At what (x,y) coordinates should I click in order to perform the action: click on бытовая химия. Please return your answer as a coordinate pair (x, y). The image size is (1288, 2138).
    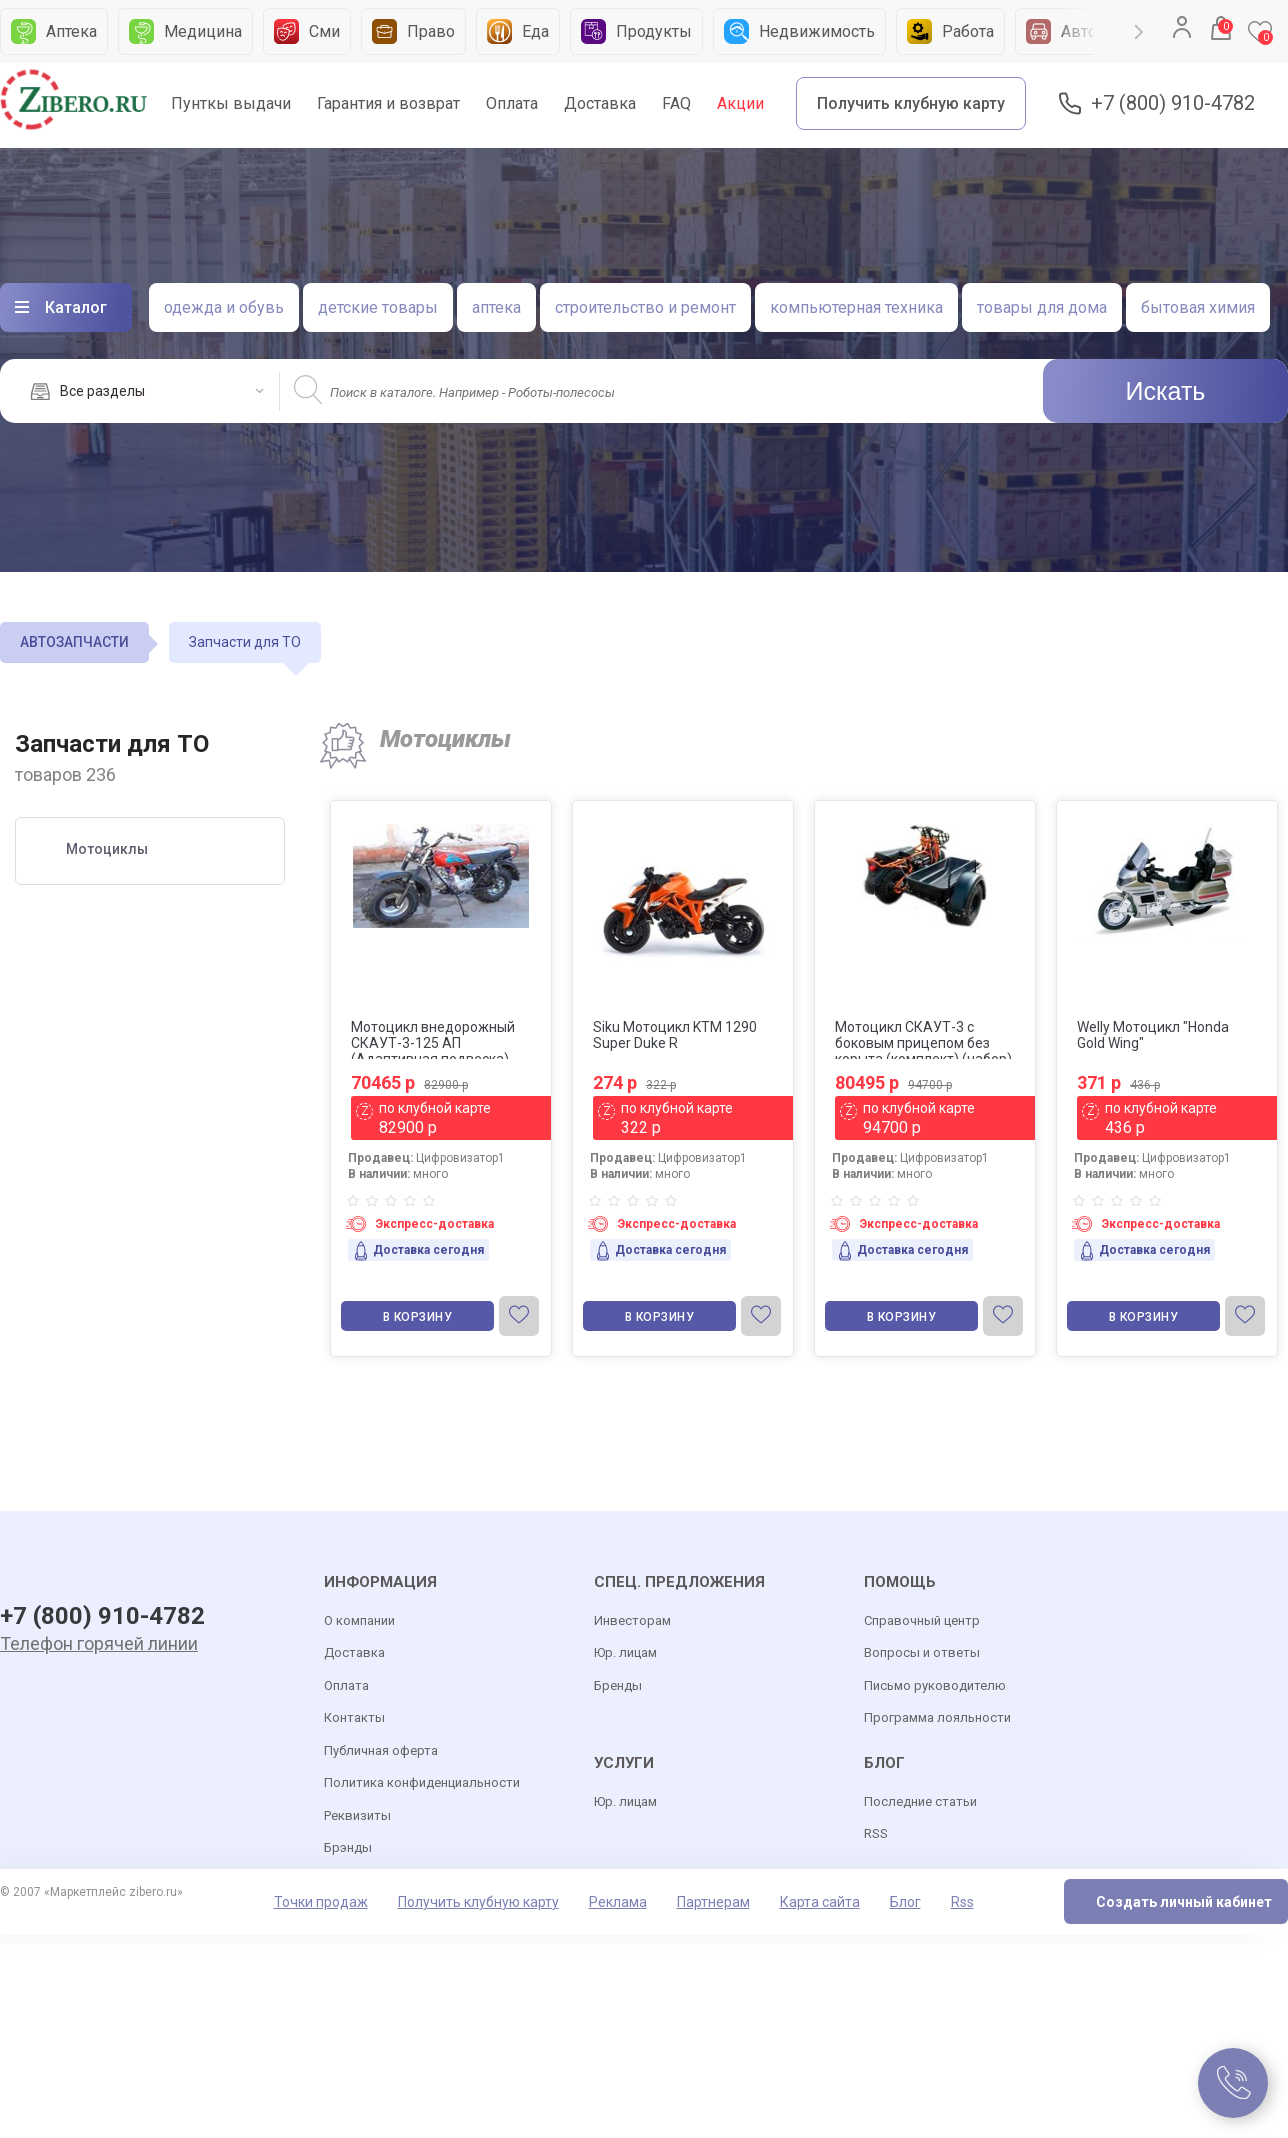
    Looking at the image, I should click on (1198, 307).